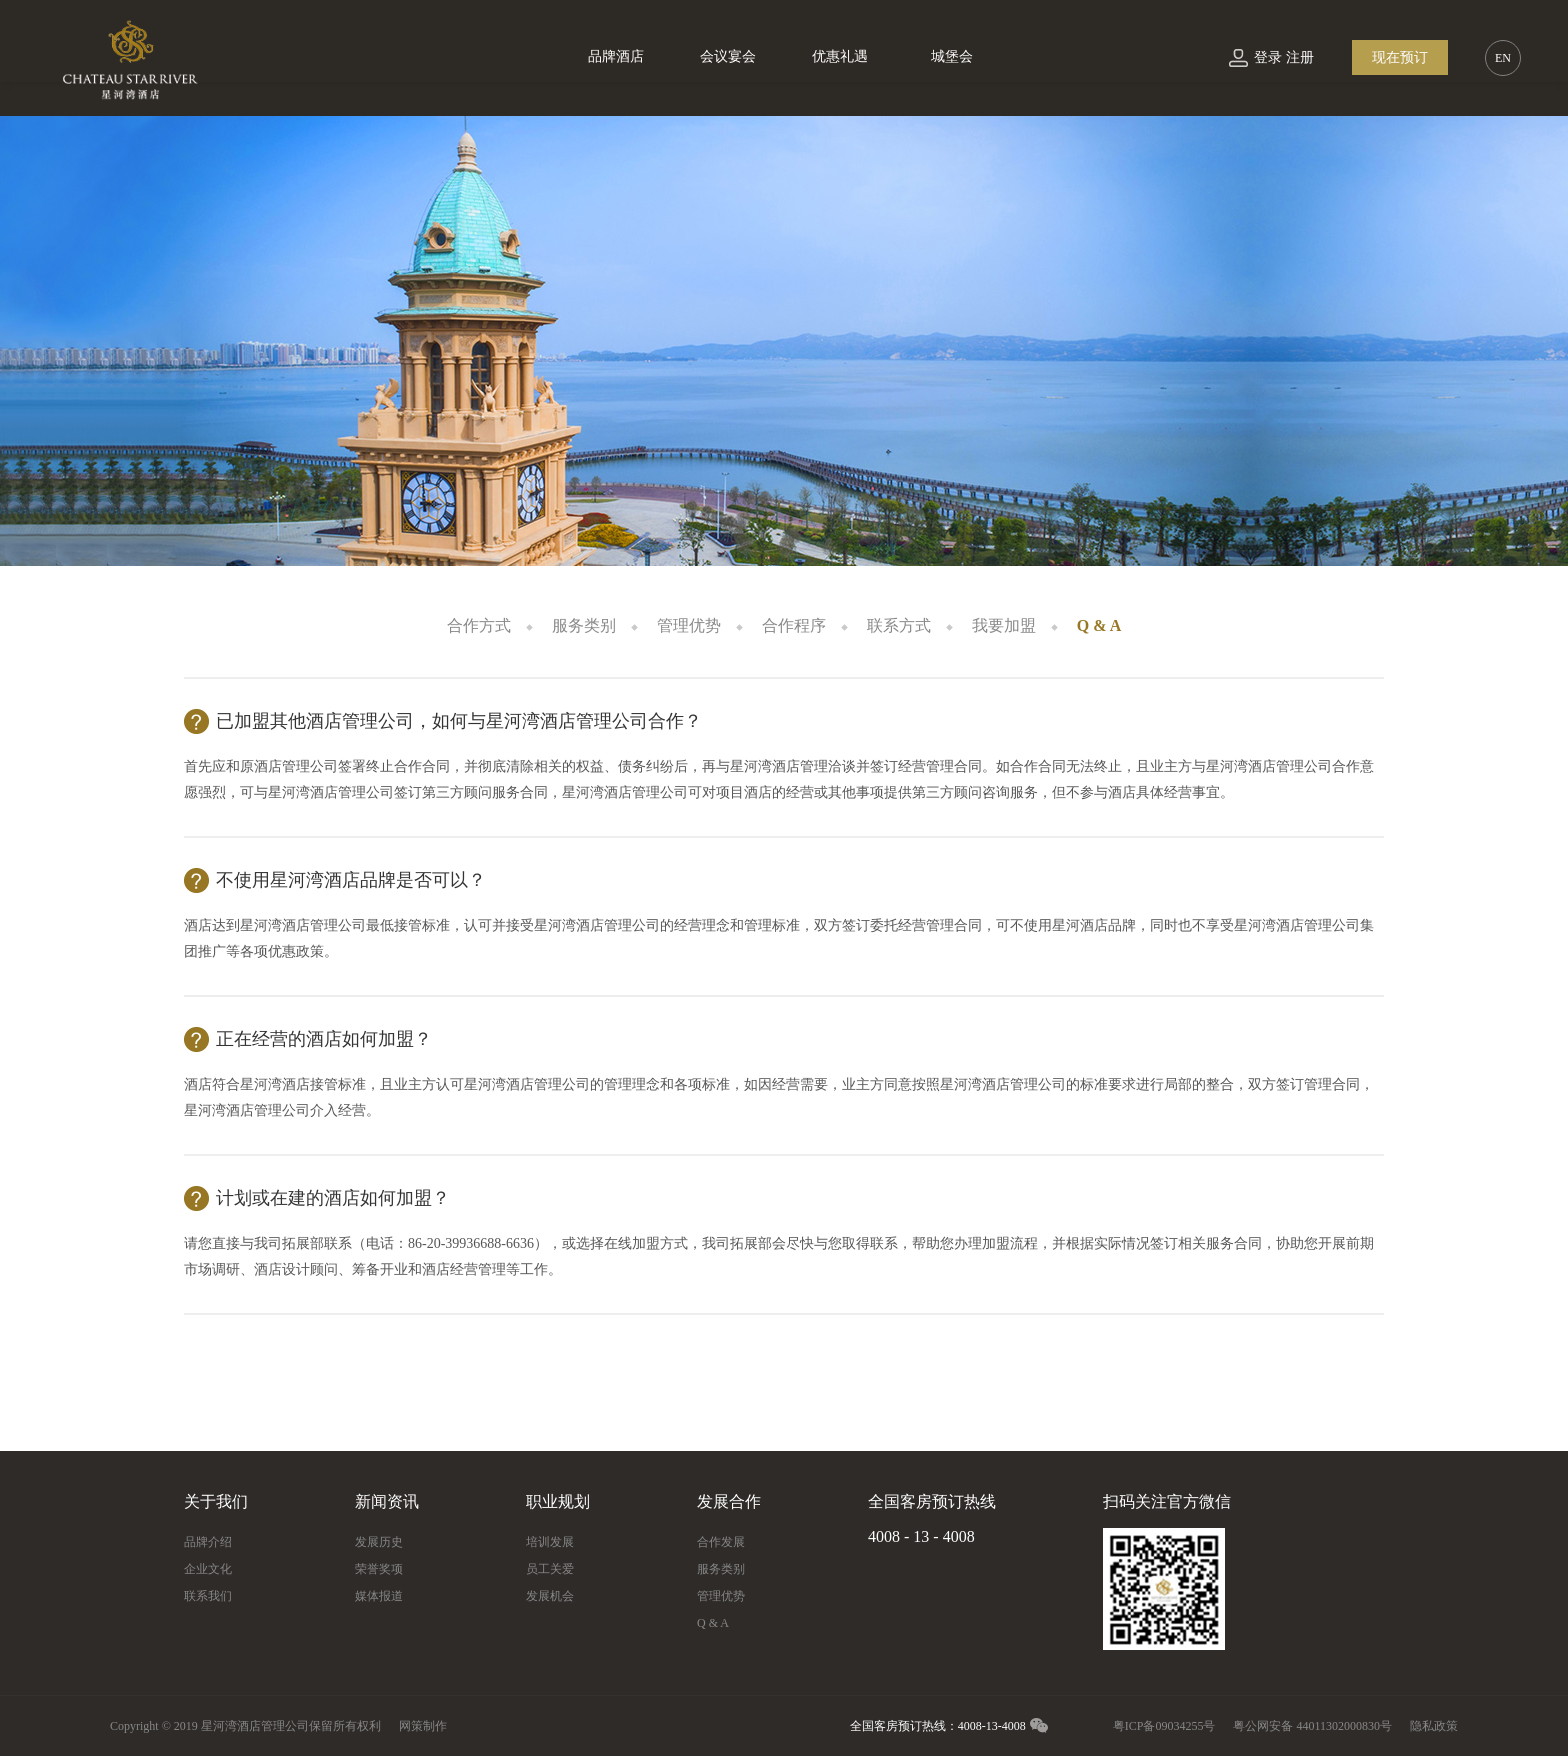  Describe the element at coordinates (550, 1569) in the screenshot. I see `员工关爱` at that location.